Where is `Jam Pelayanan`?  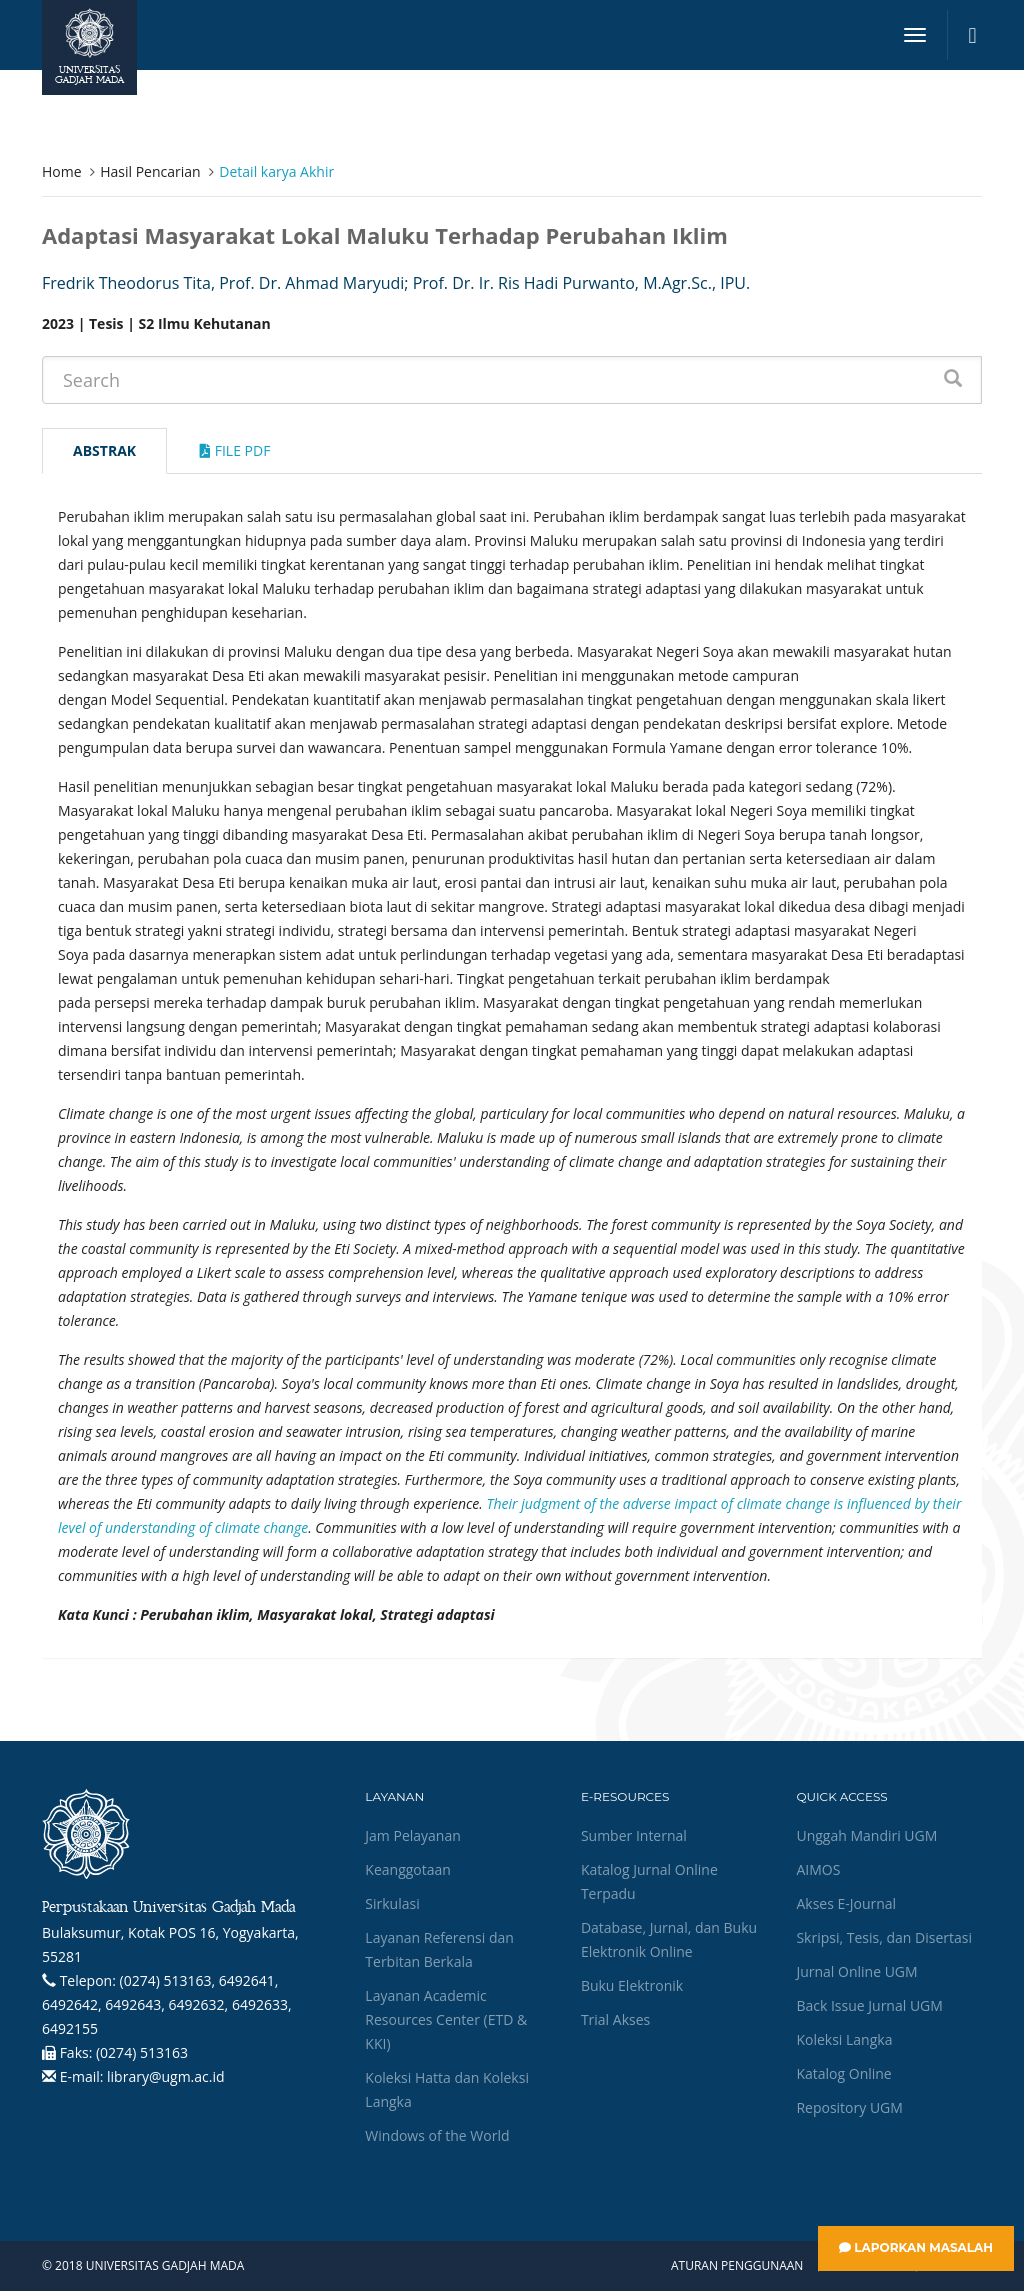
Jam Pelayanan is located at coordinates (412, 1835).